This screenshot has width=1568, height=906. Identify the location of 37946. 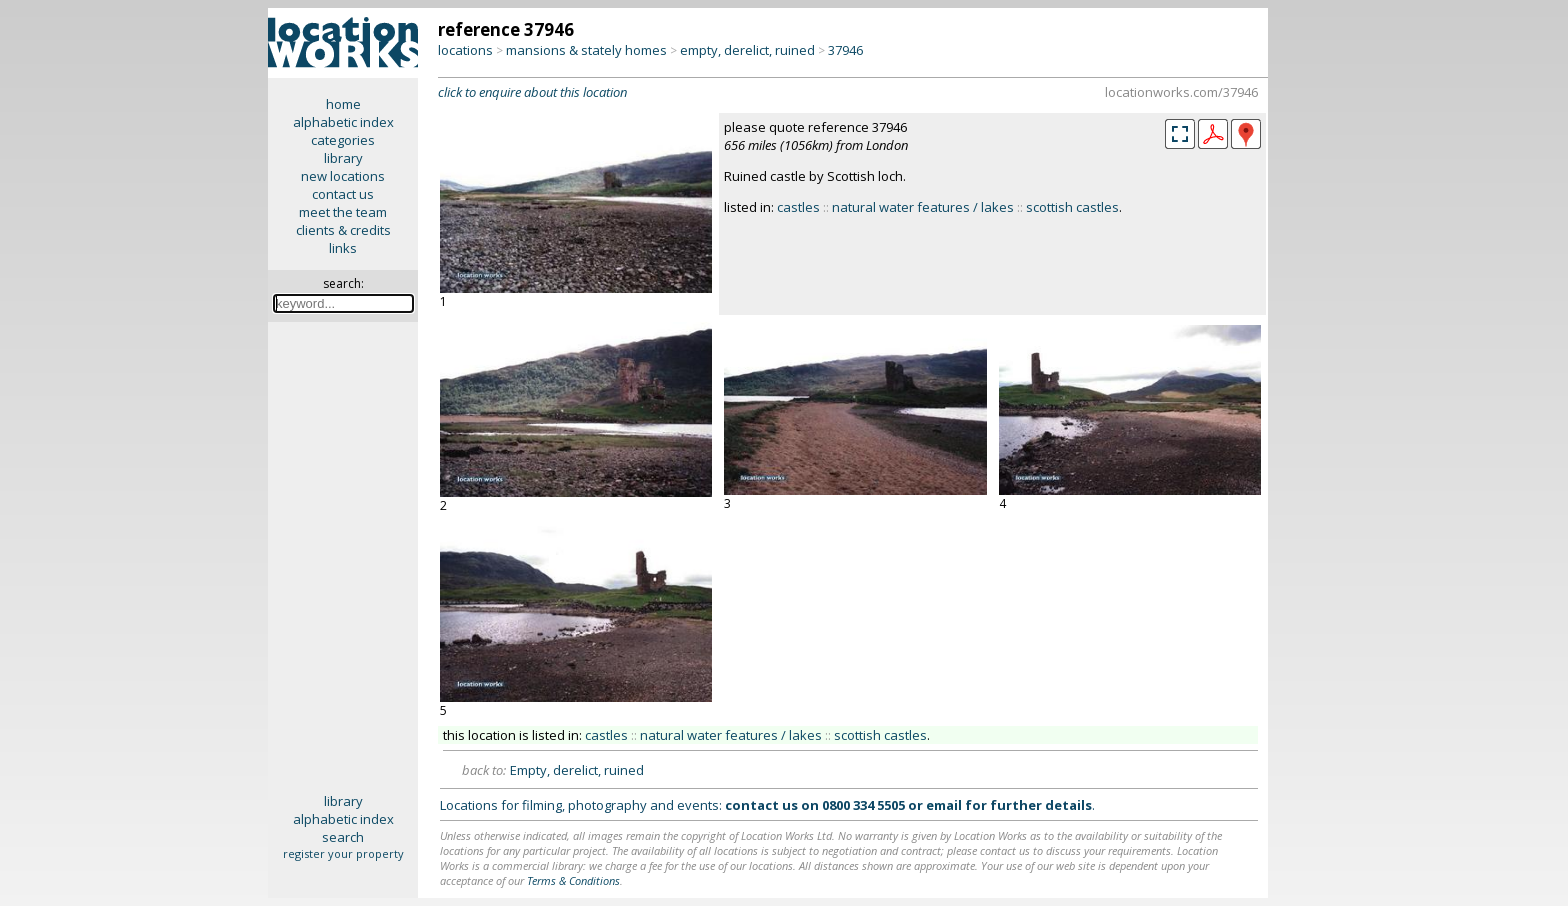
(845, 50).